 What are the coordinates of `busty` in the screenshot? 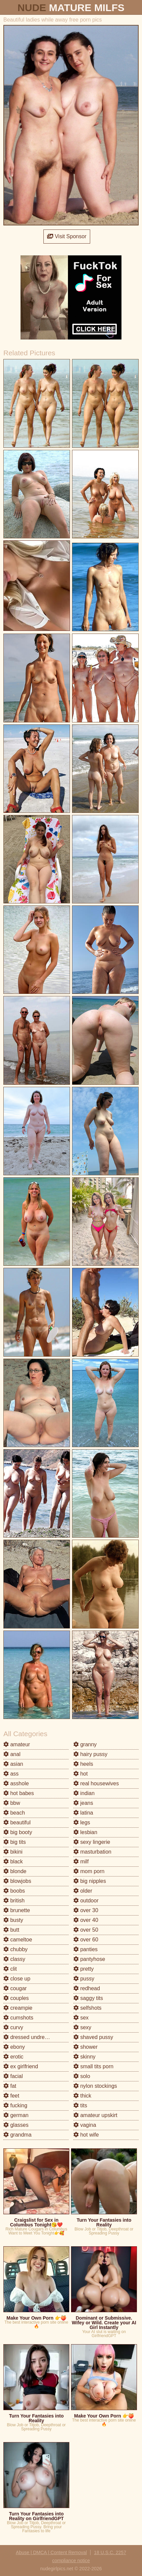 It's located at (13, 1920).